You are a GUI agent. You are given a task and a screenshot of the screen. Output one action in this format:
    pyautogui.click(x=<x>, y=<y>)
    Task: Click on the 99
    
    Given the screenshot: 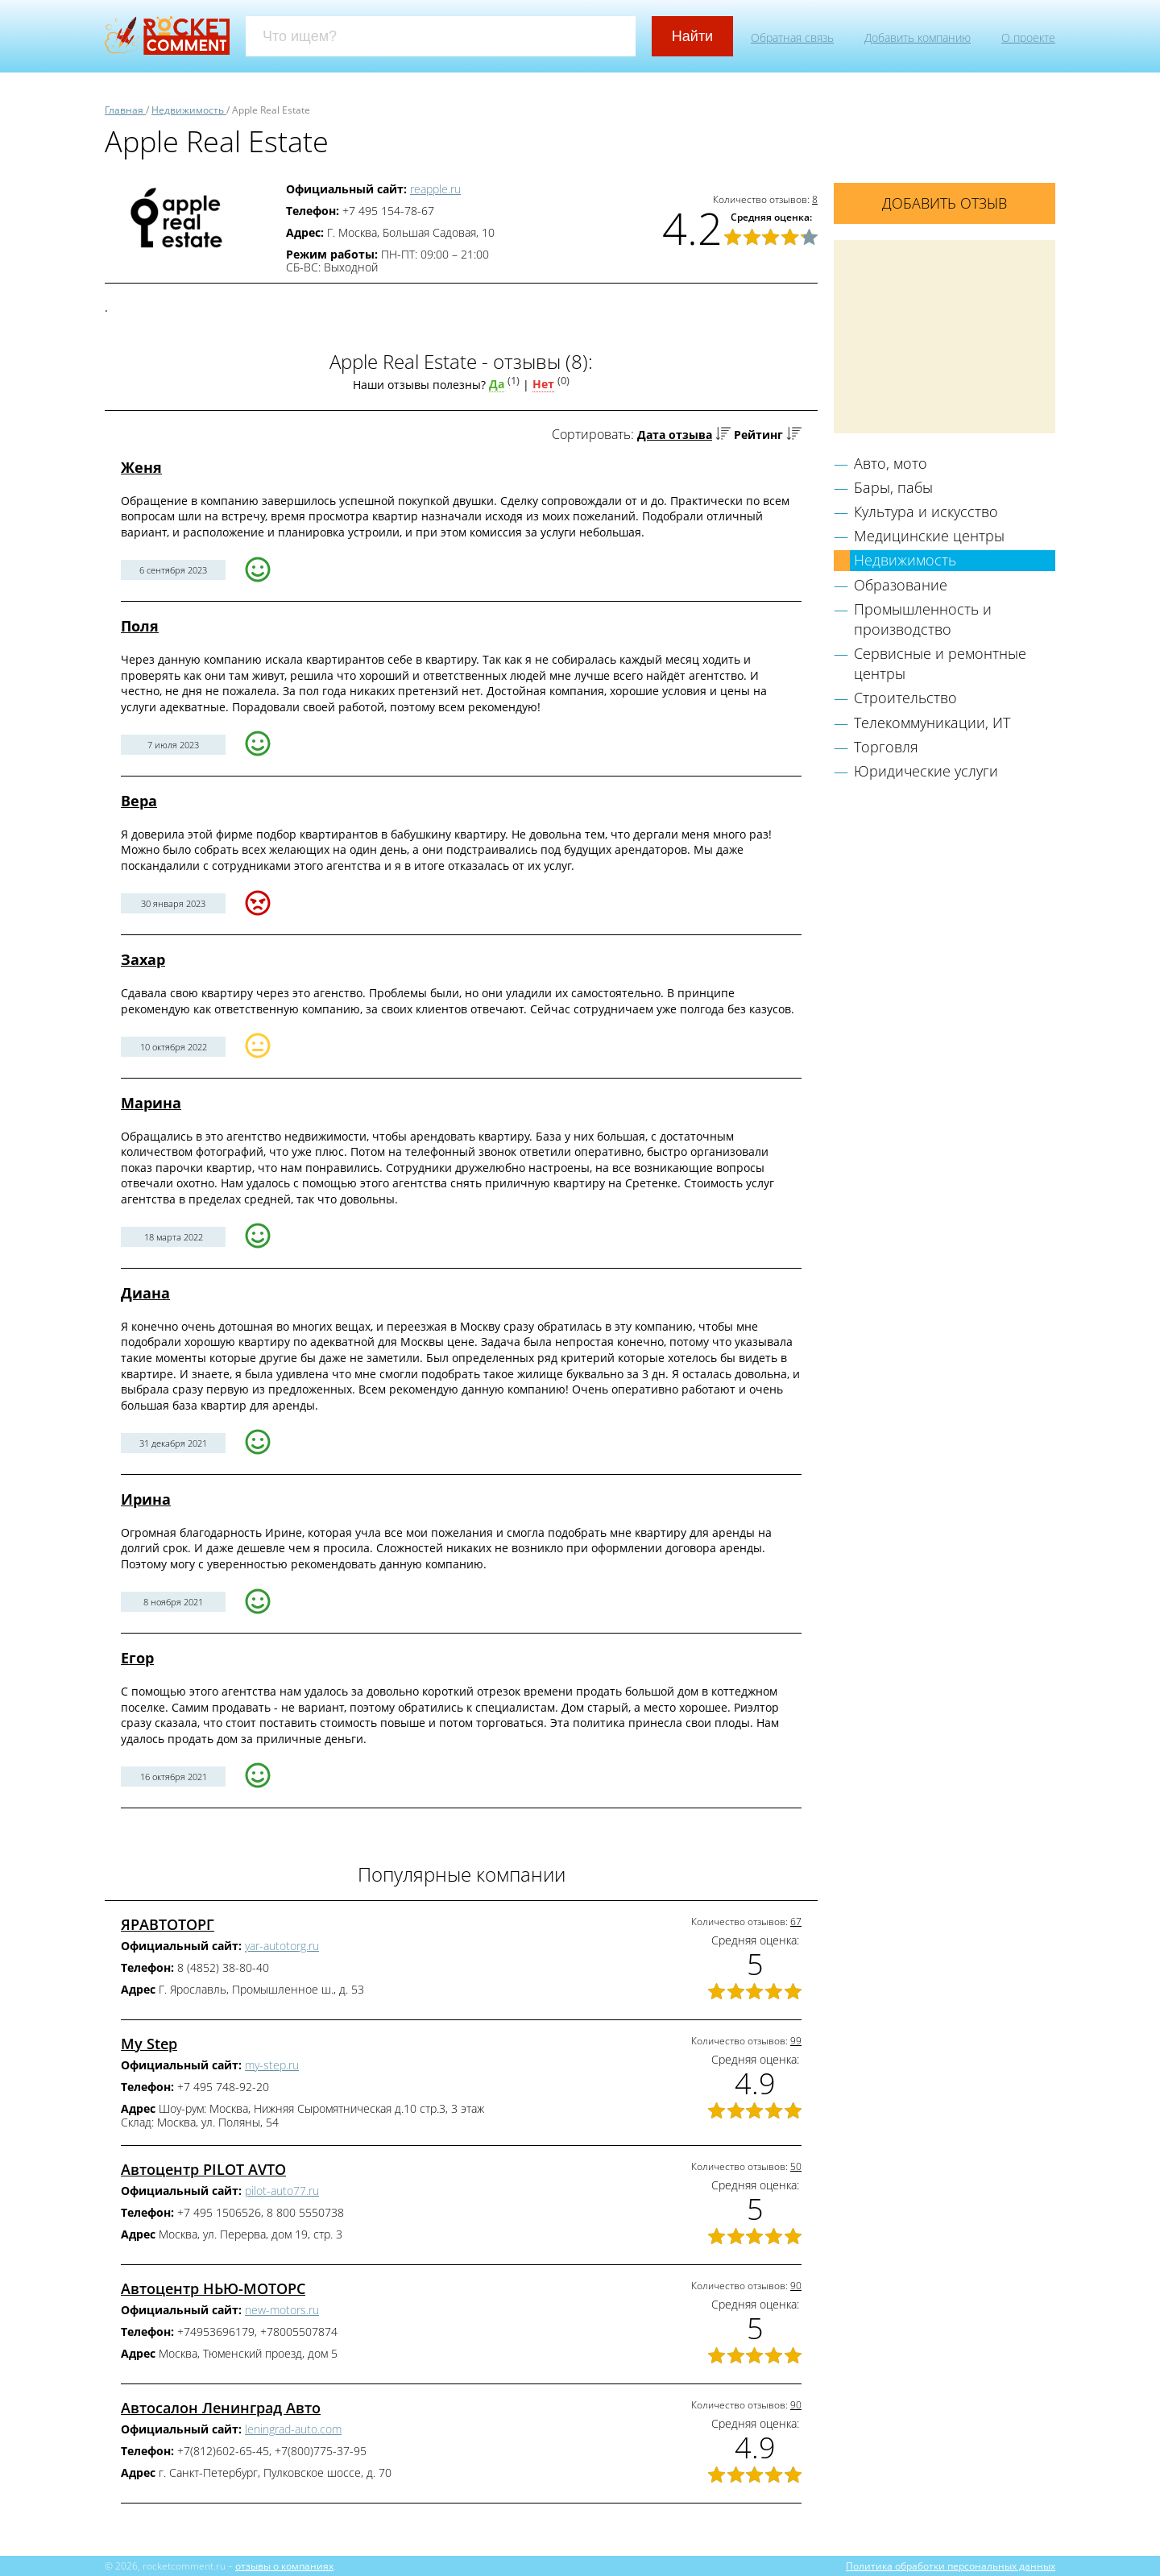 What is the action you would take?
    pyautogui.click(x=796, y=2041)
    